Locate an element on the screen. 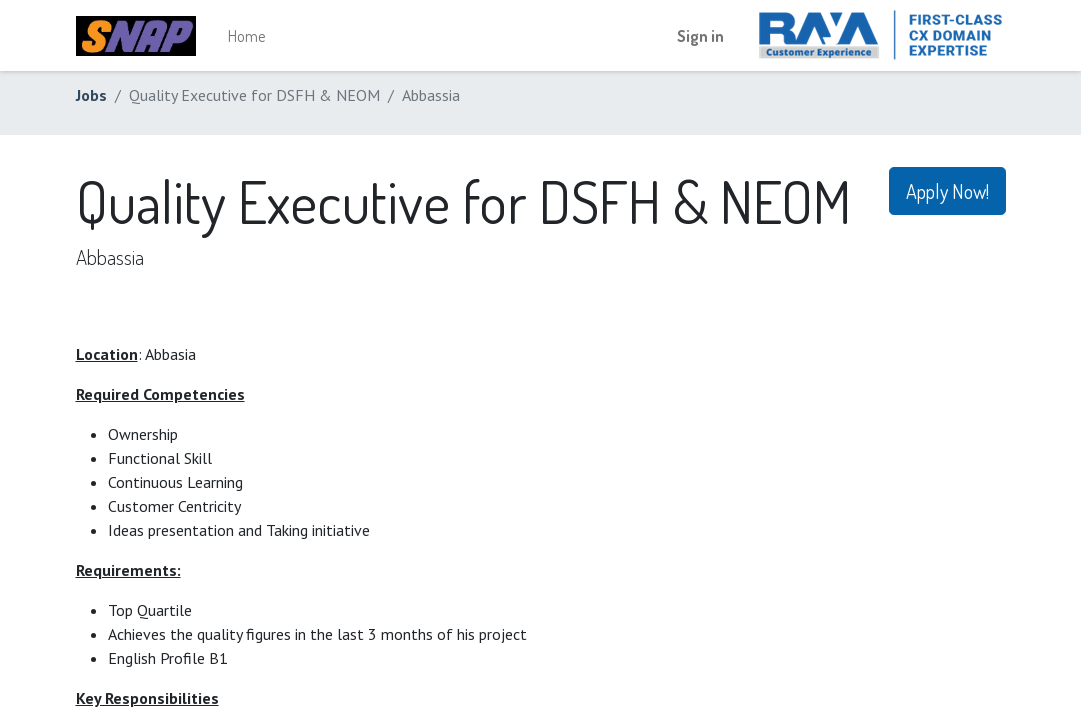  Apply Now! [button] is located at coordinates (947, 191).